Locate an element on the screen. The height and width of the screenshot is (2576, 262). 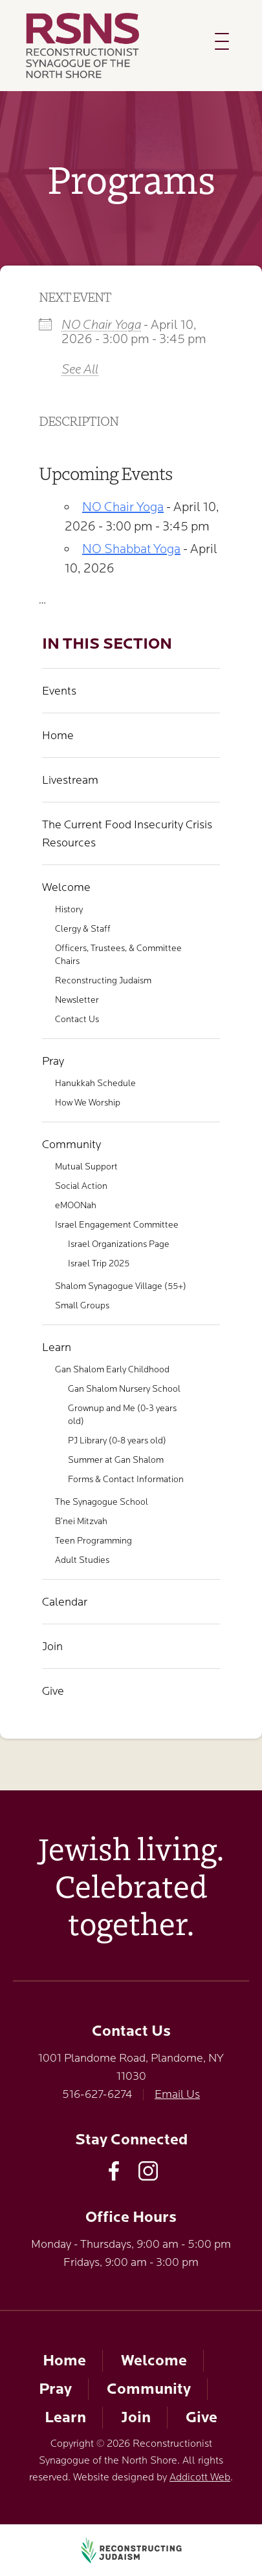
Newsletter is located at coordinates (77, 999).